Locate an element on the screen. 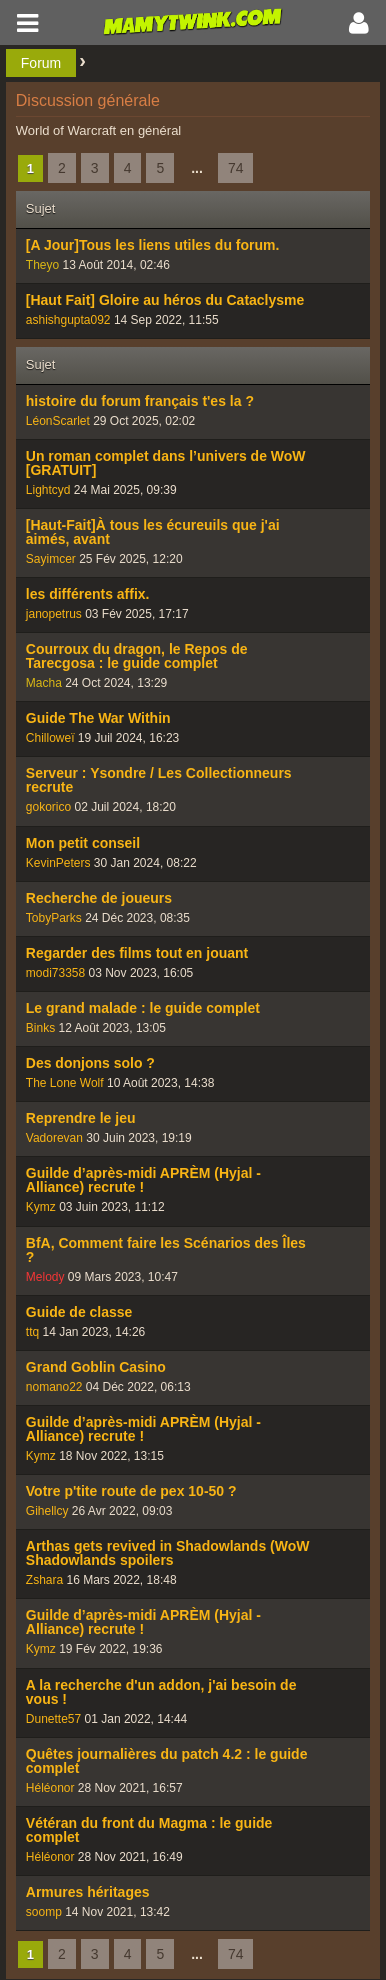  gokorico is located at coordinates (48, 807).